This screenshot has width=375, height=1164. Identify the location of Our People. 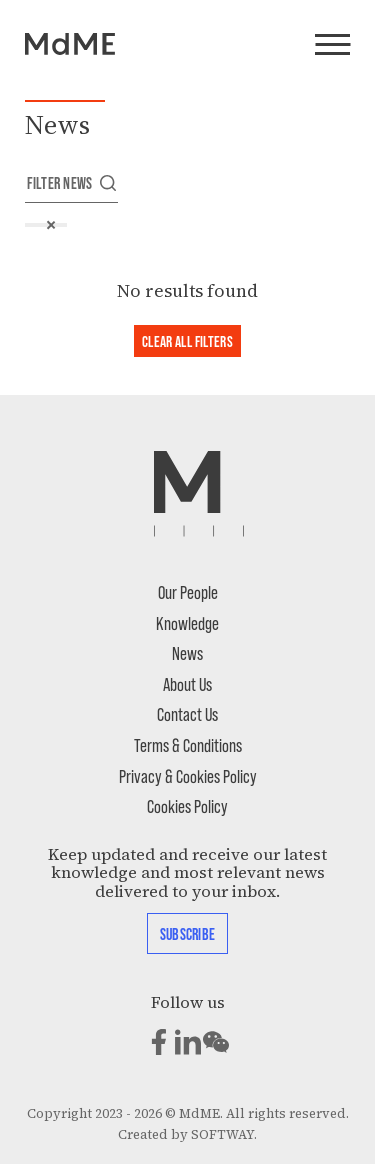
(188, 591).